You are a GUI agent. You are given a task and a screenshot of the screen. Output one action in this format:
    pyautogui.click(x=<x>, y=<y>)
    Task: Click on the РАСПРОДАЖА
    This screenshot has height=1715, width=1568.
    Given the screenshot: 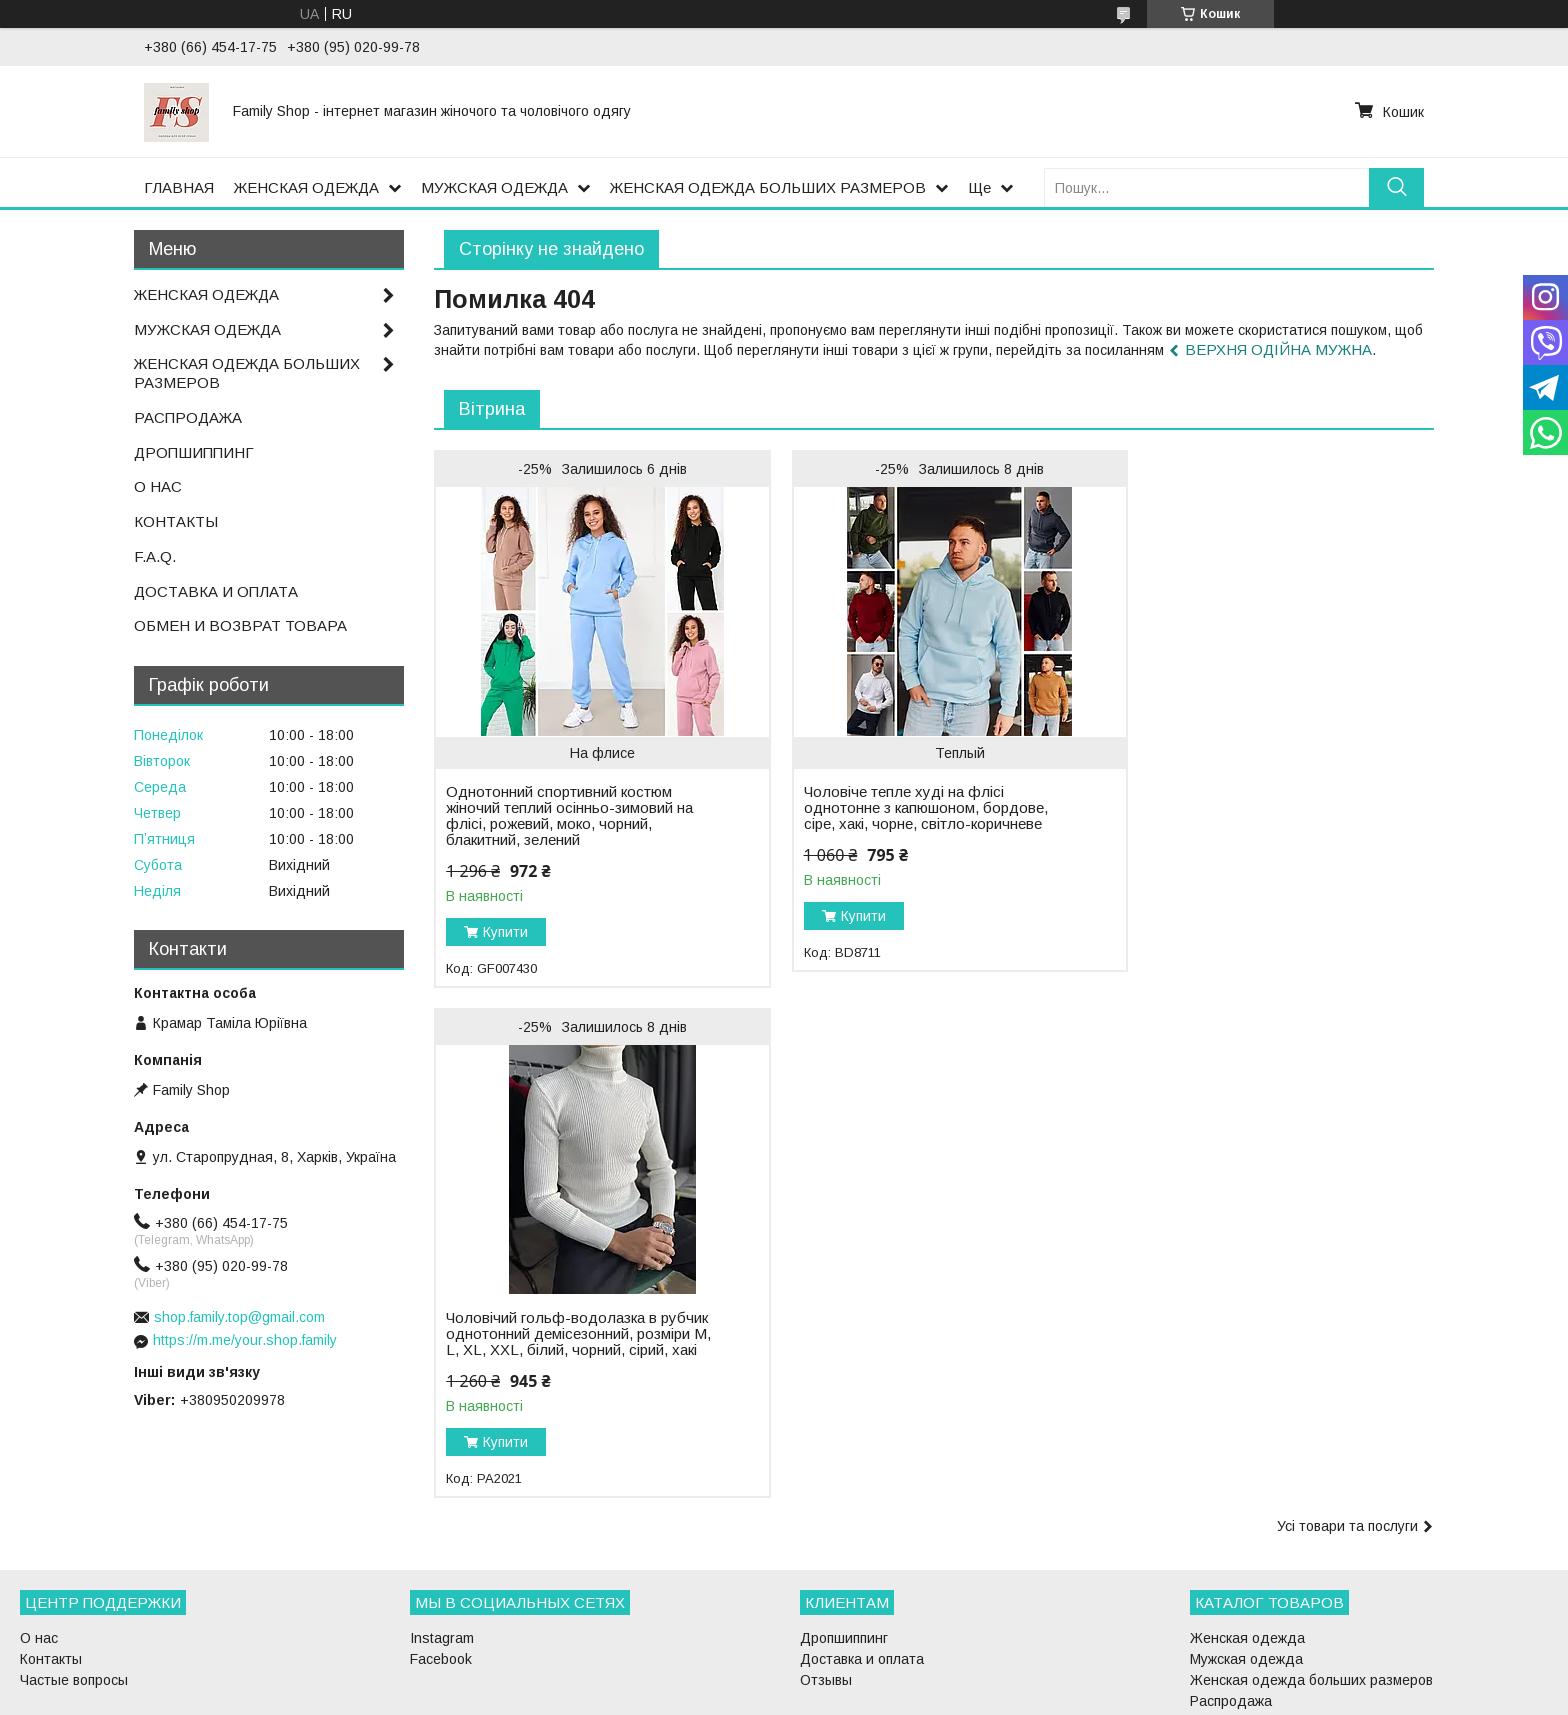 What is the action you would take?
    pyautogui.click(x=188, y=417)
    